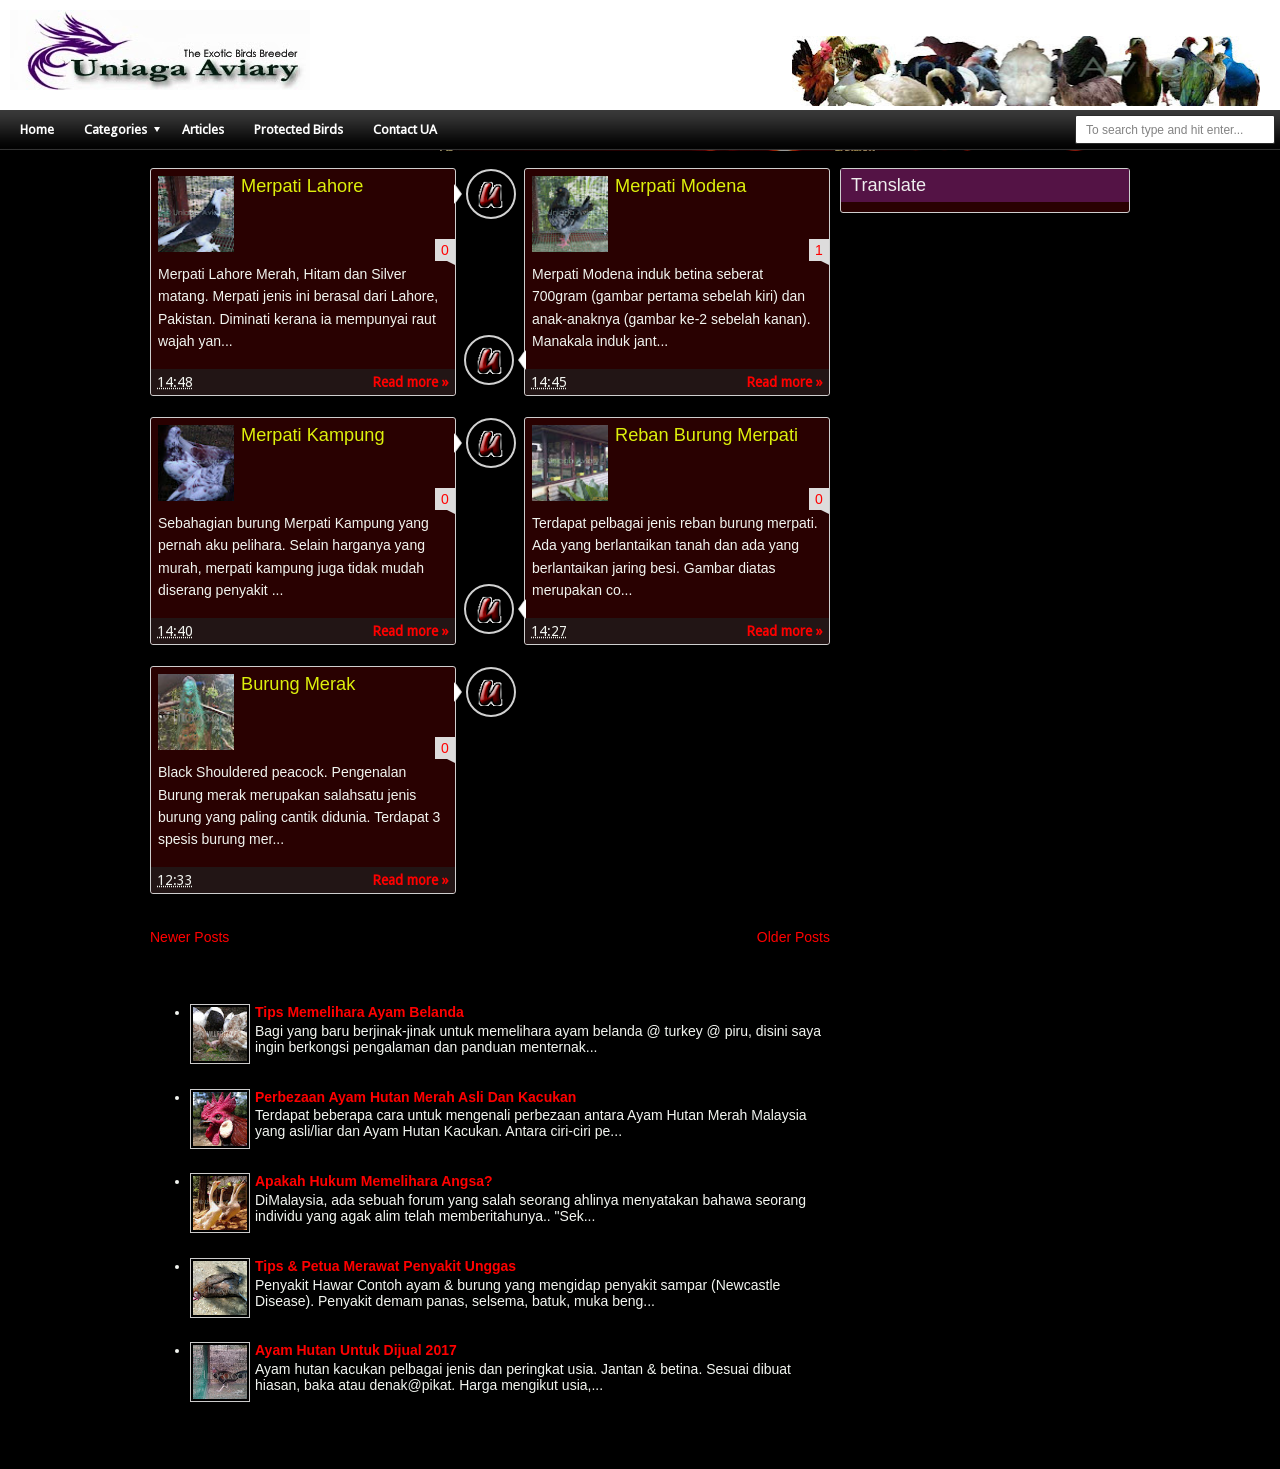 The width and height of the screenshot is (1280, 1469). Describe the element at coordinates (356, 1350) in the screenshot. I see `Ayam Hutan Untuk Dijual 2017` at that location.